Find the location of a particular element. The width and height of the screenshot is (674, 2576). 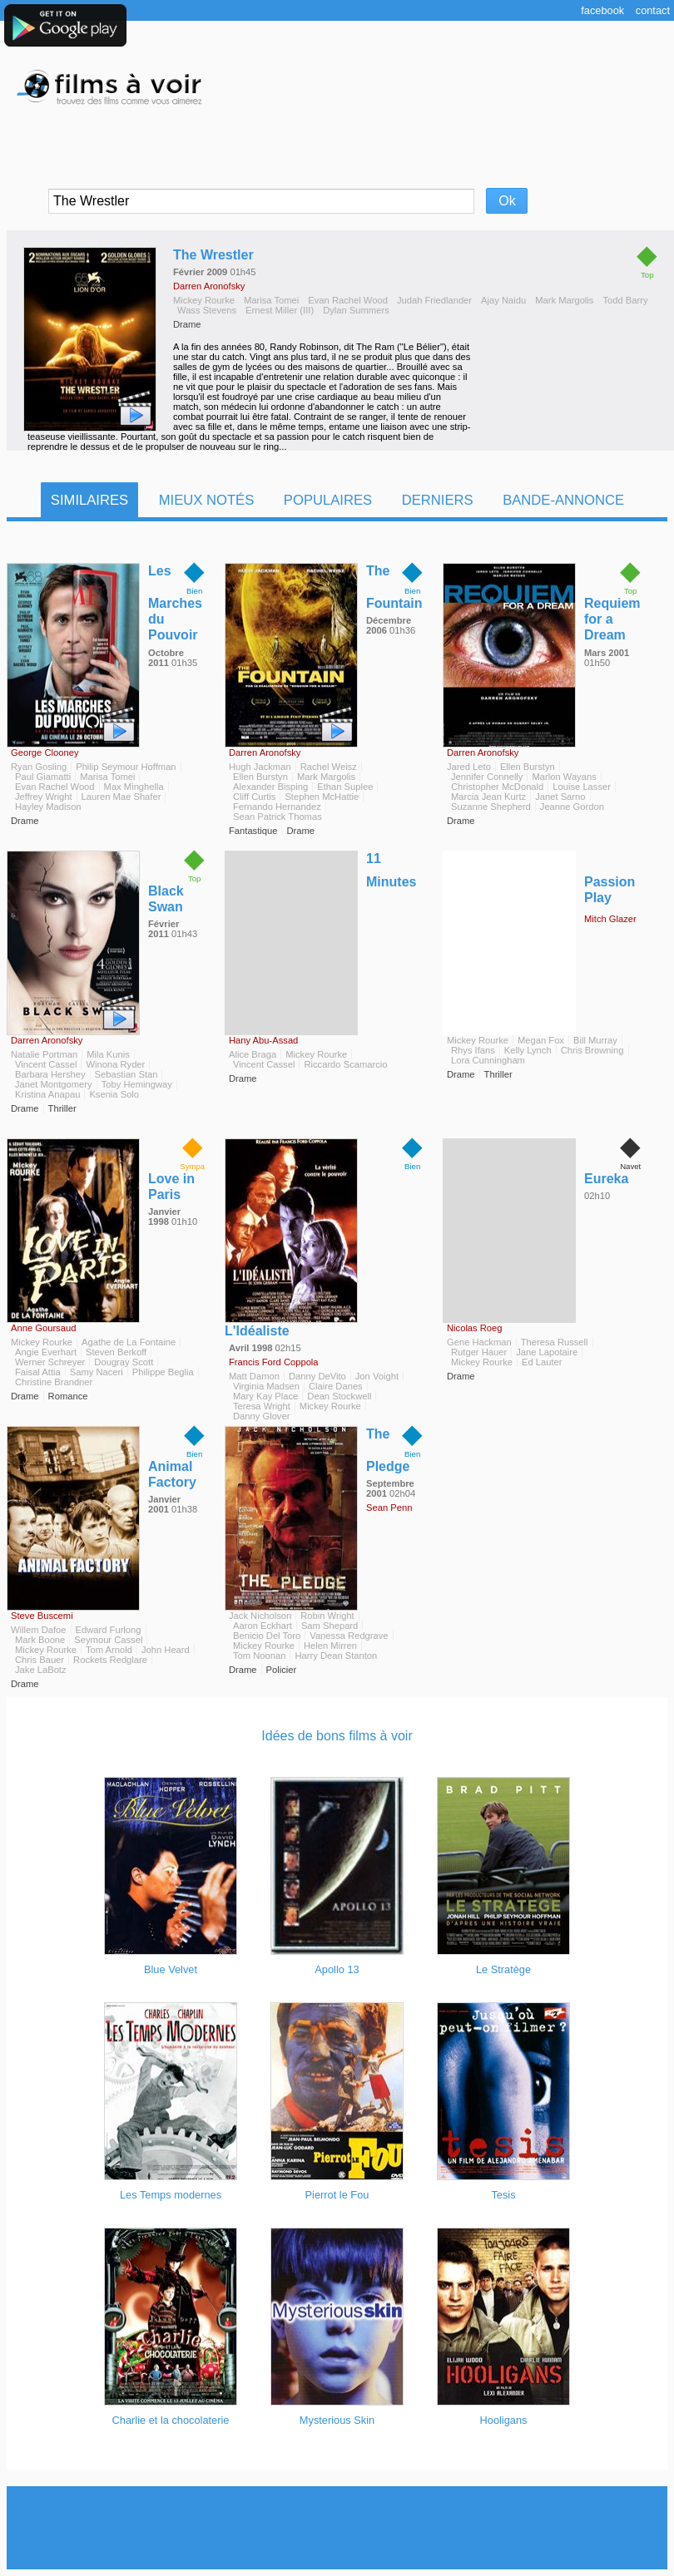

Christopher McDonald is located at coordinates (497, 787).